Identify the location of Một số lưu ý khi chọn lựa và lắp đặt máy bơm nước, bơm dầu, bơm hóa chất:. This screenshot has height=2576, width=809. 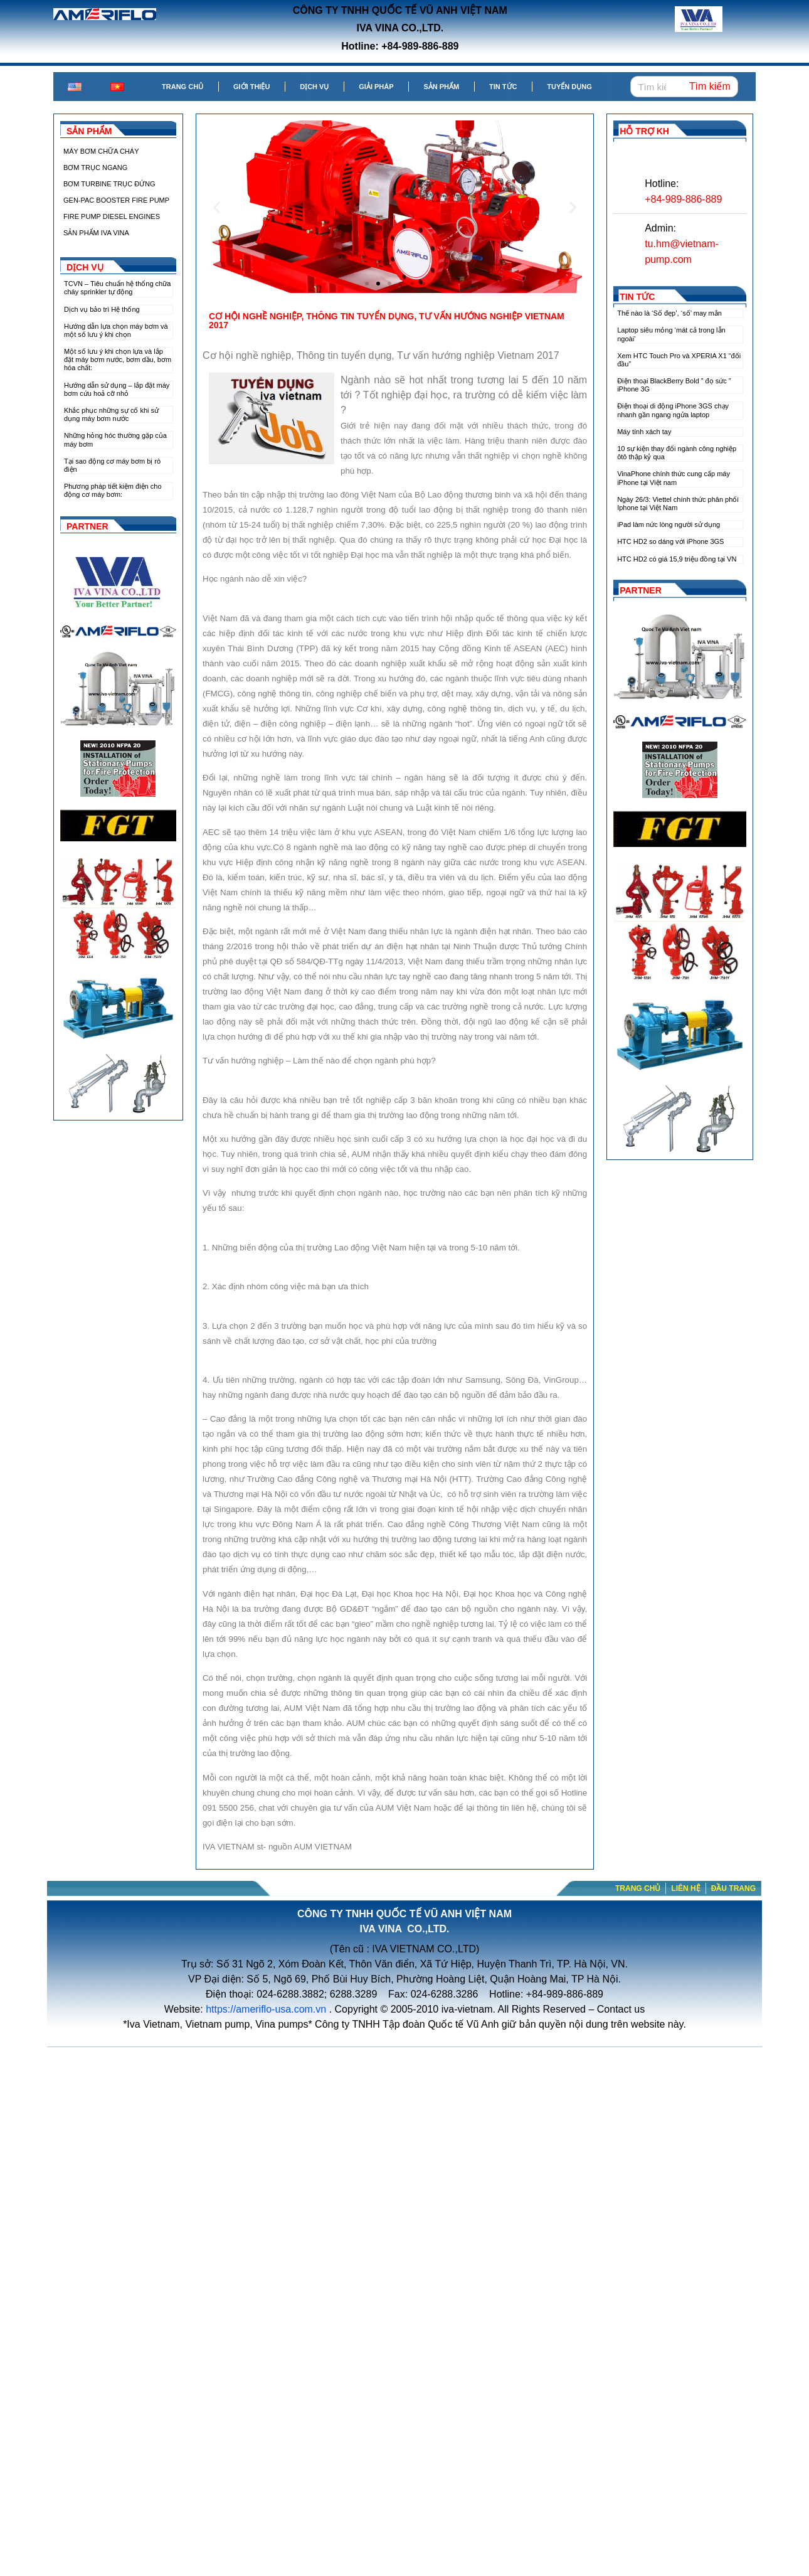
(117, 359).